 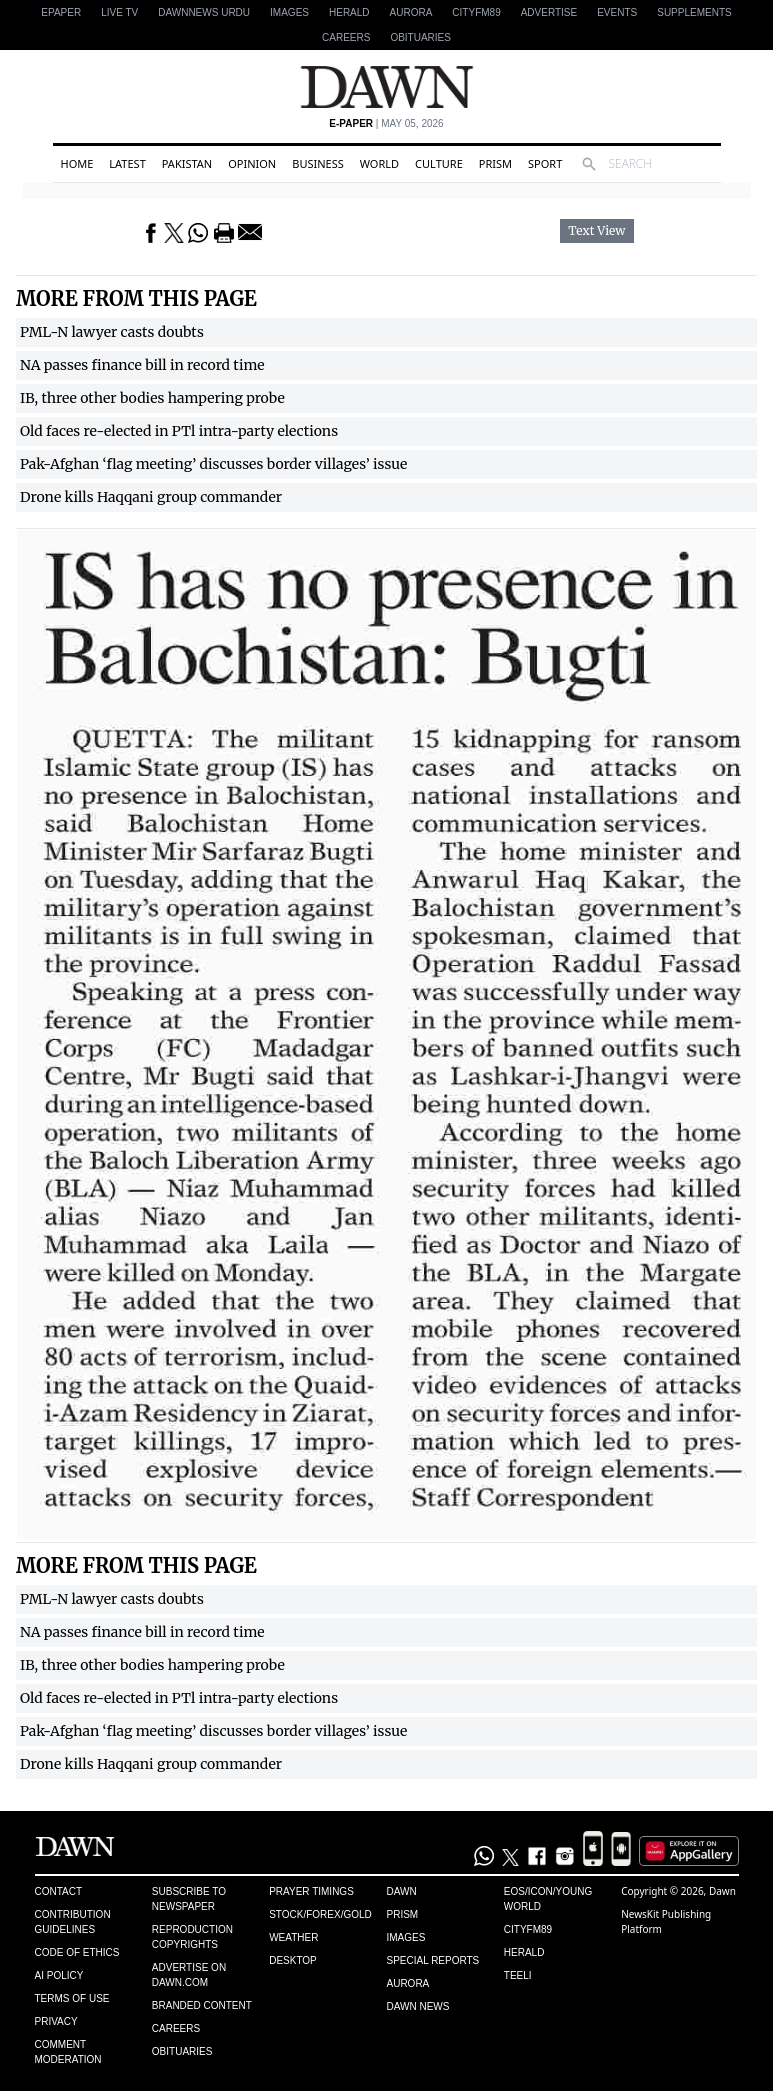 I want to click on PML-N lawyer casts doubts, so click(x=112, y=332).